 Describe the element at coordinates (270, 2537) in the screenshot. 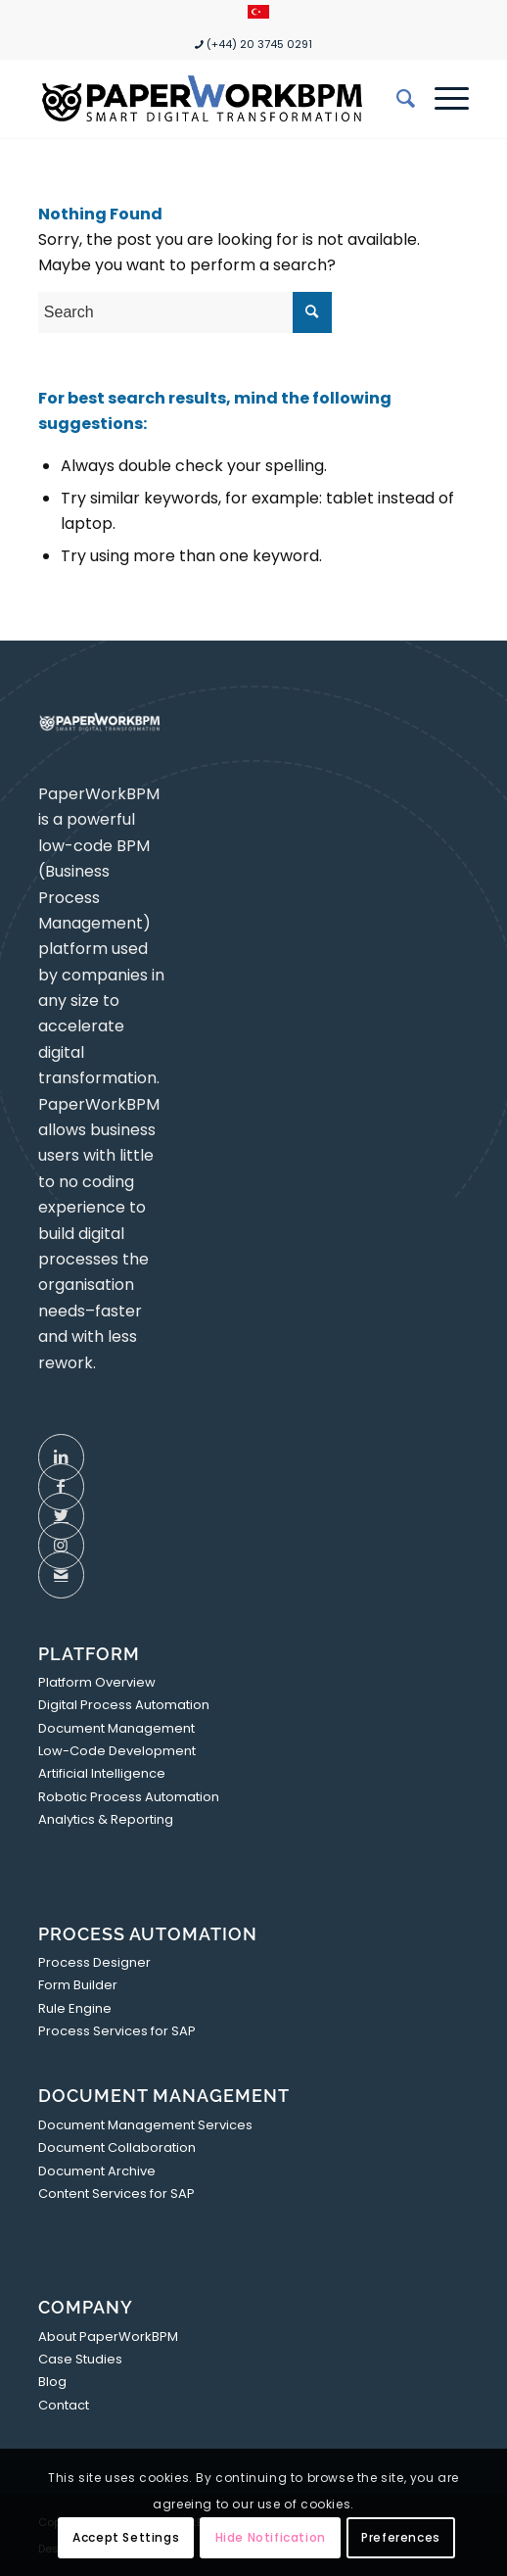

I see `Hide Notification` at that location.